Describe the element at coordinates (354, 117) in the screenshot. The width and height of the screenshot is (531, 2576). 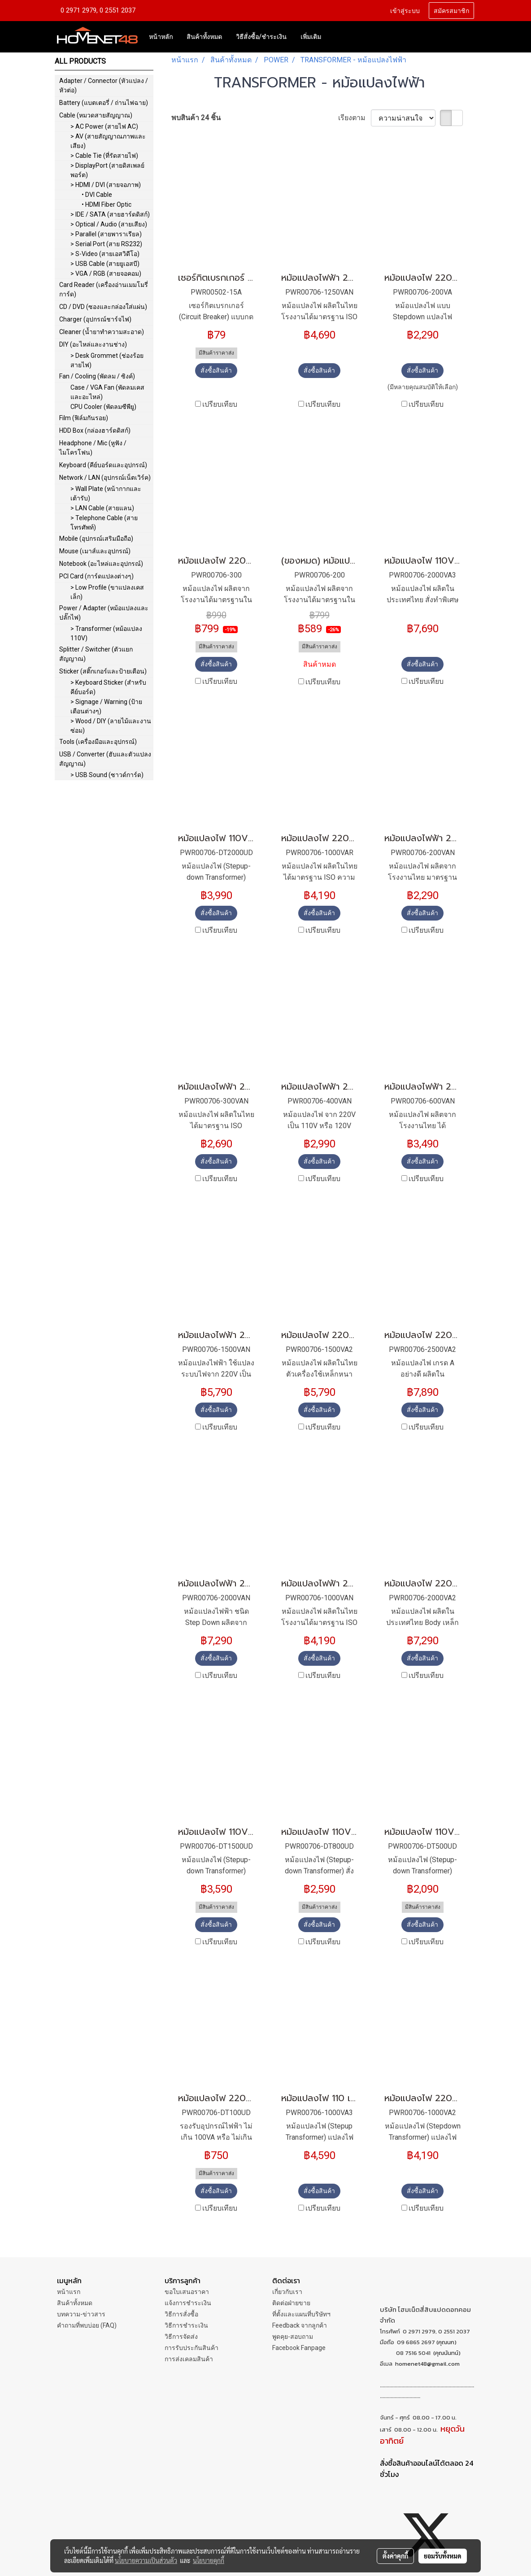
I see `เรียงตาม` at that location.